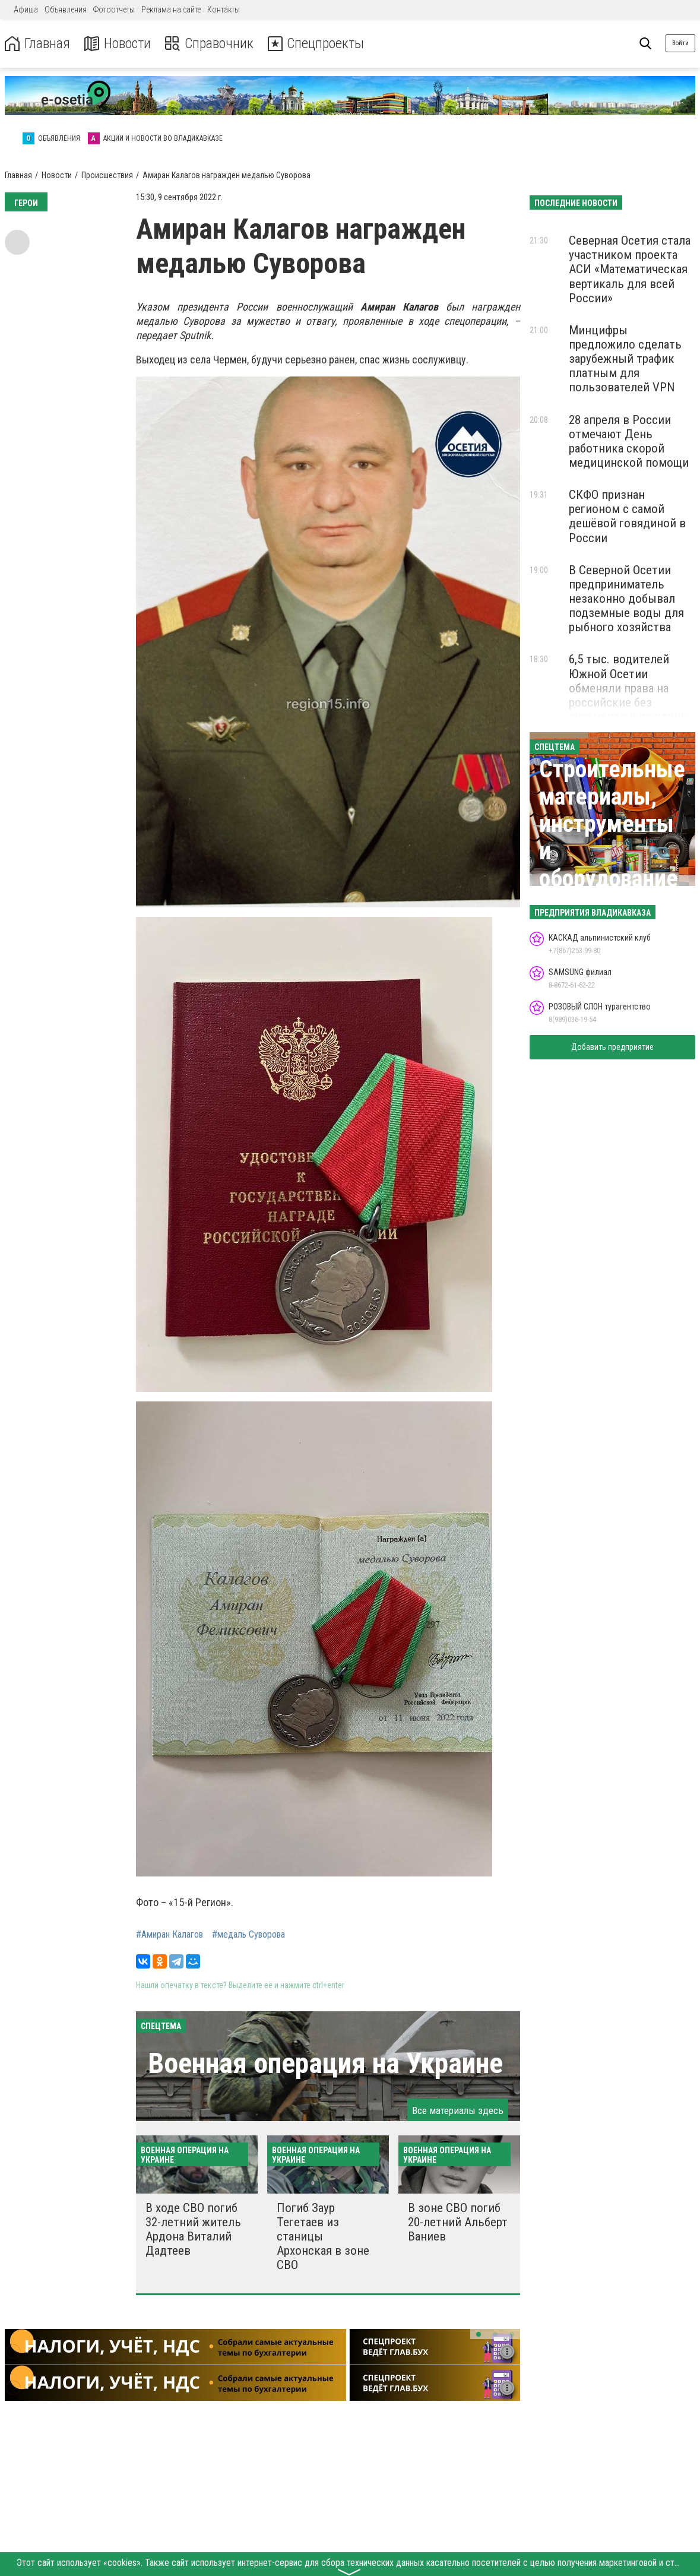 The width and height of the screenshot is (700, 2576). What do you see at coordinates (37, 44) in the screenshot?
I see `Главная` at bounding box center [37, 44].